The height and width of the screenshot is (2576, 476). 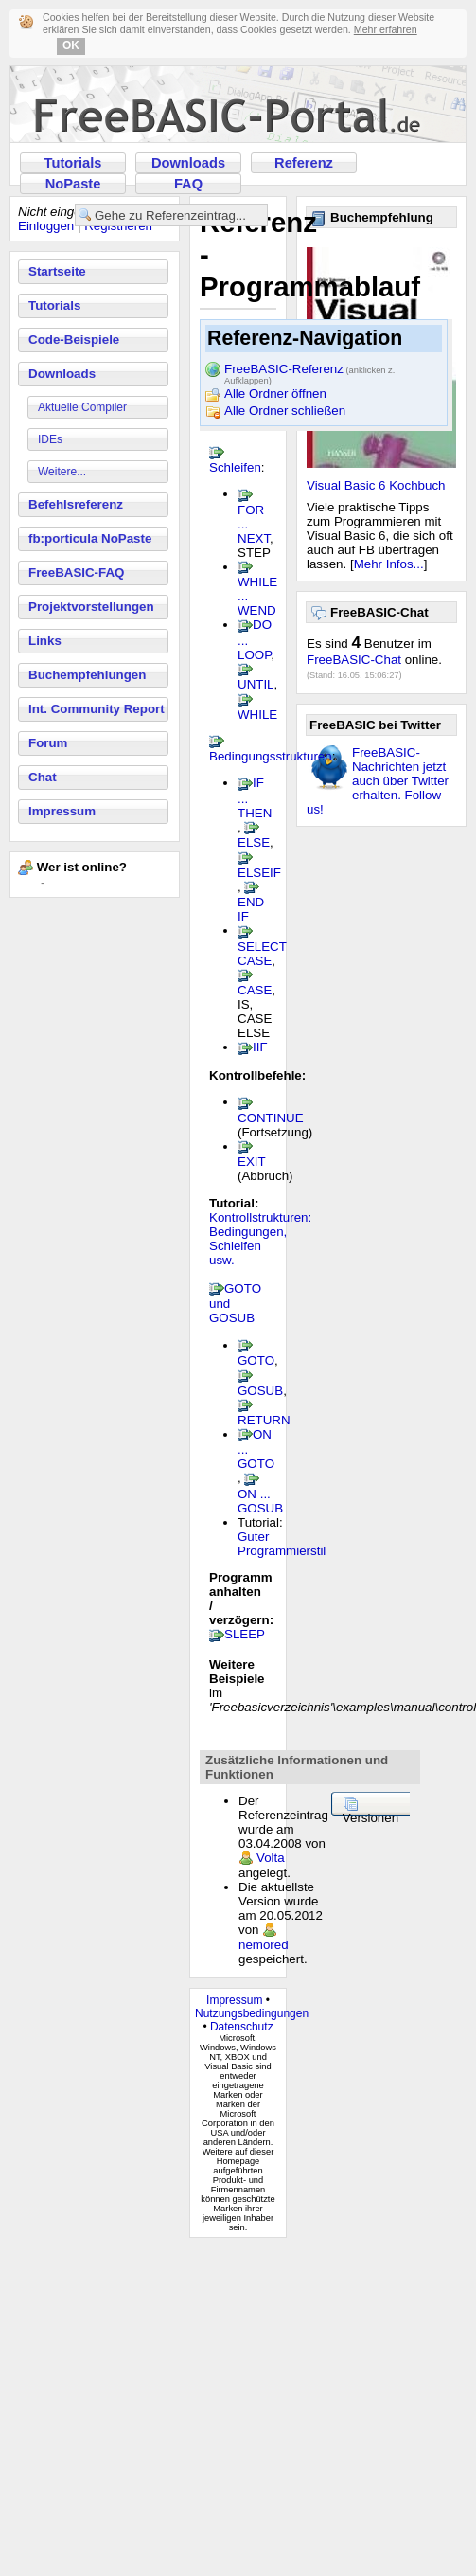 I want to click on Alle Ordner öffnen, so click(x=275, y=393).